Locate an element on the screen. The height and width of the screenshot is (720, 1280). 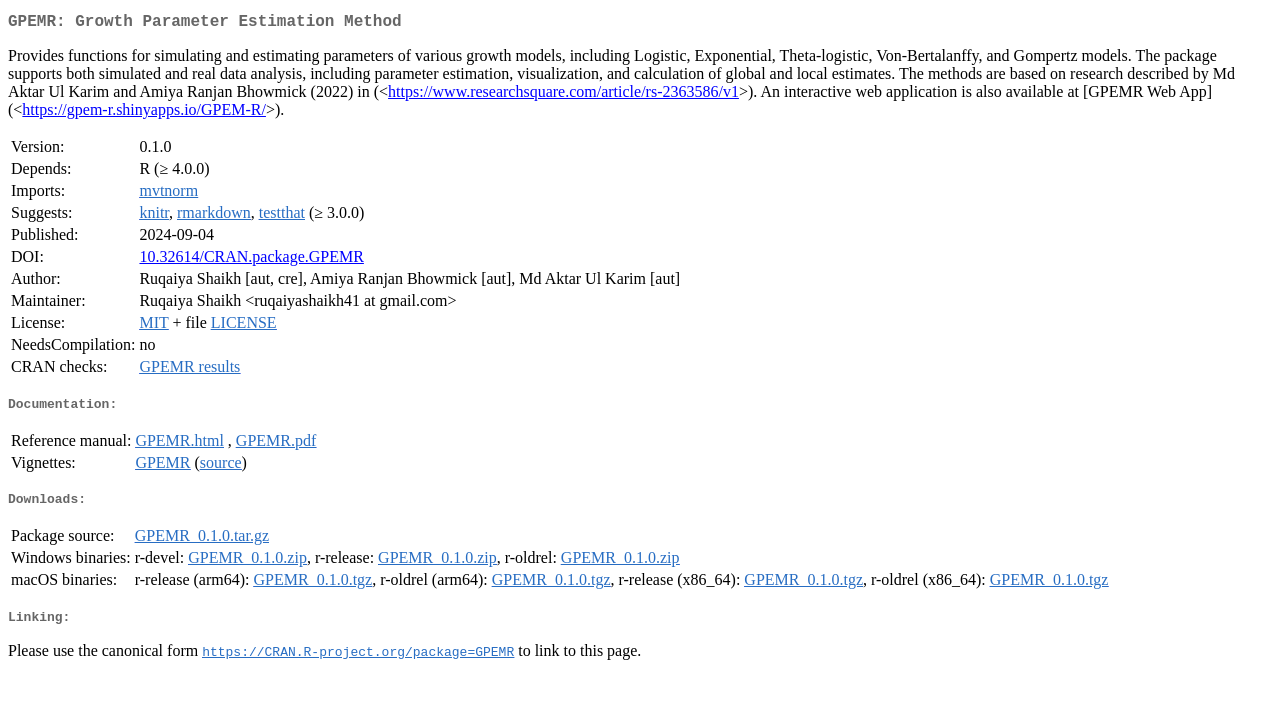
https://www.researchsquare.com/article/rs-2363586/v1 is located at coordinates (563, 95).